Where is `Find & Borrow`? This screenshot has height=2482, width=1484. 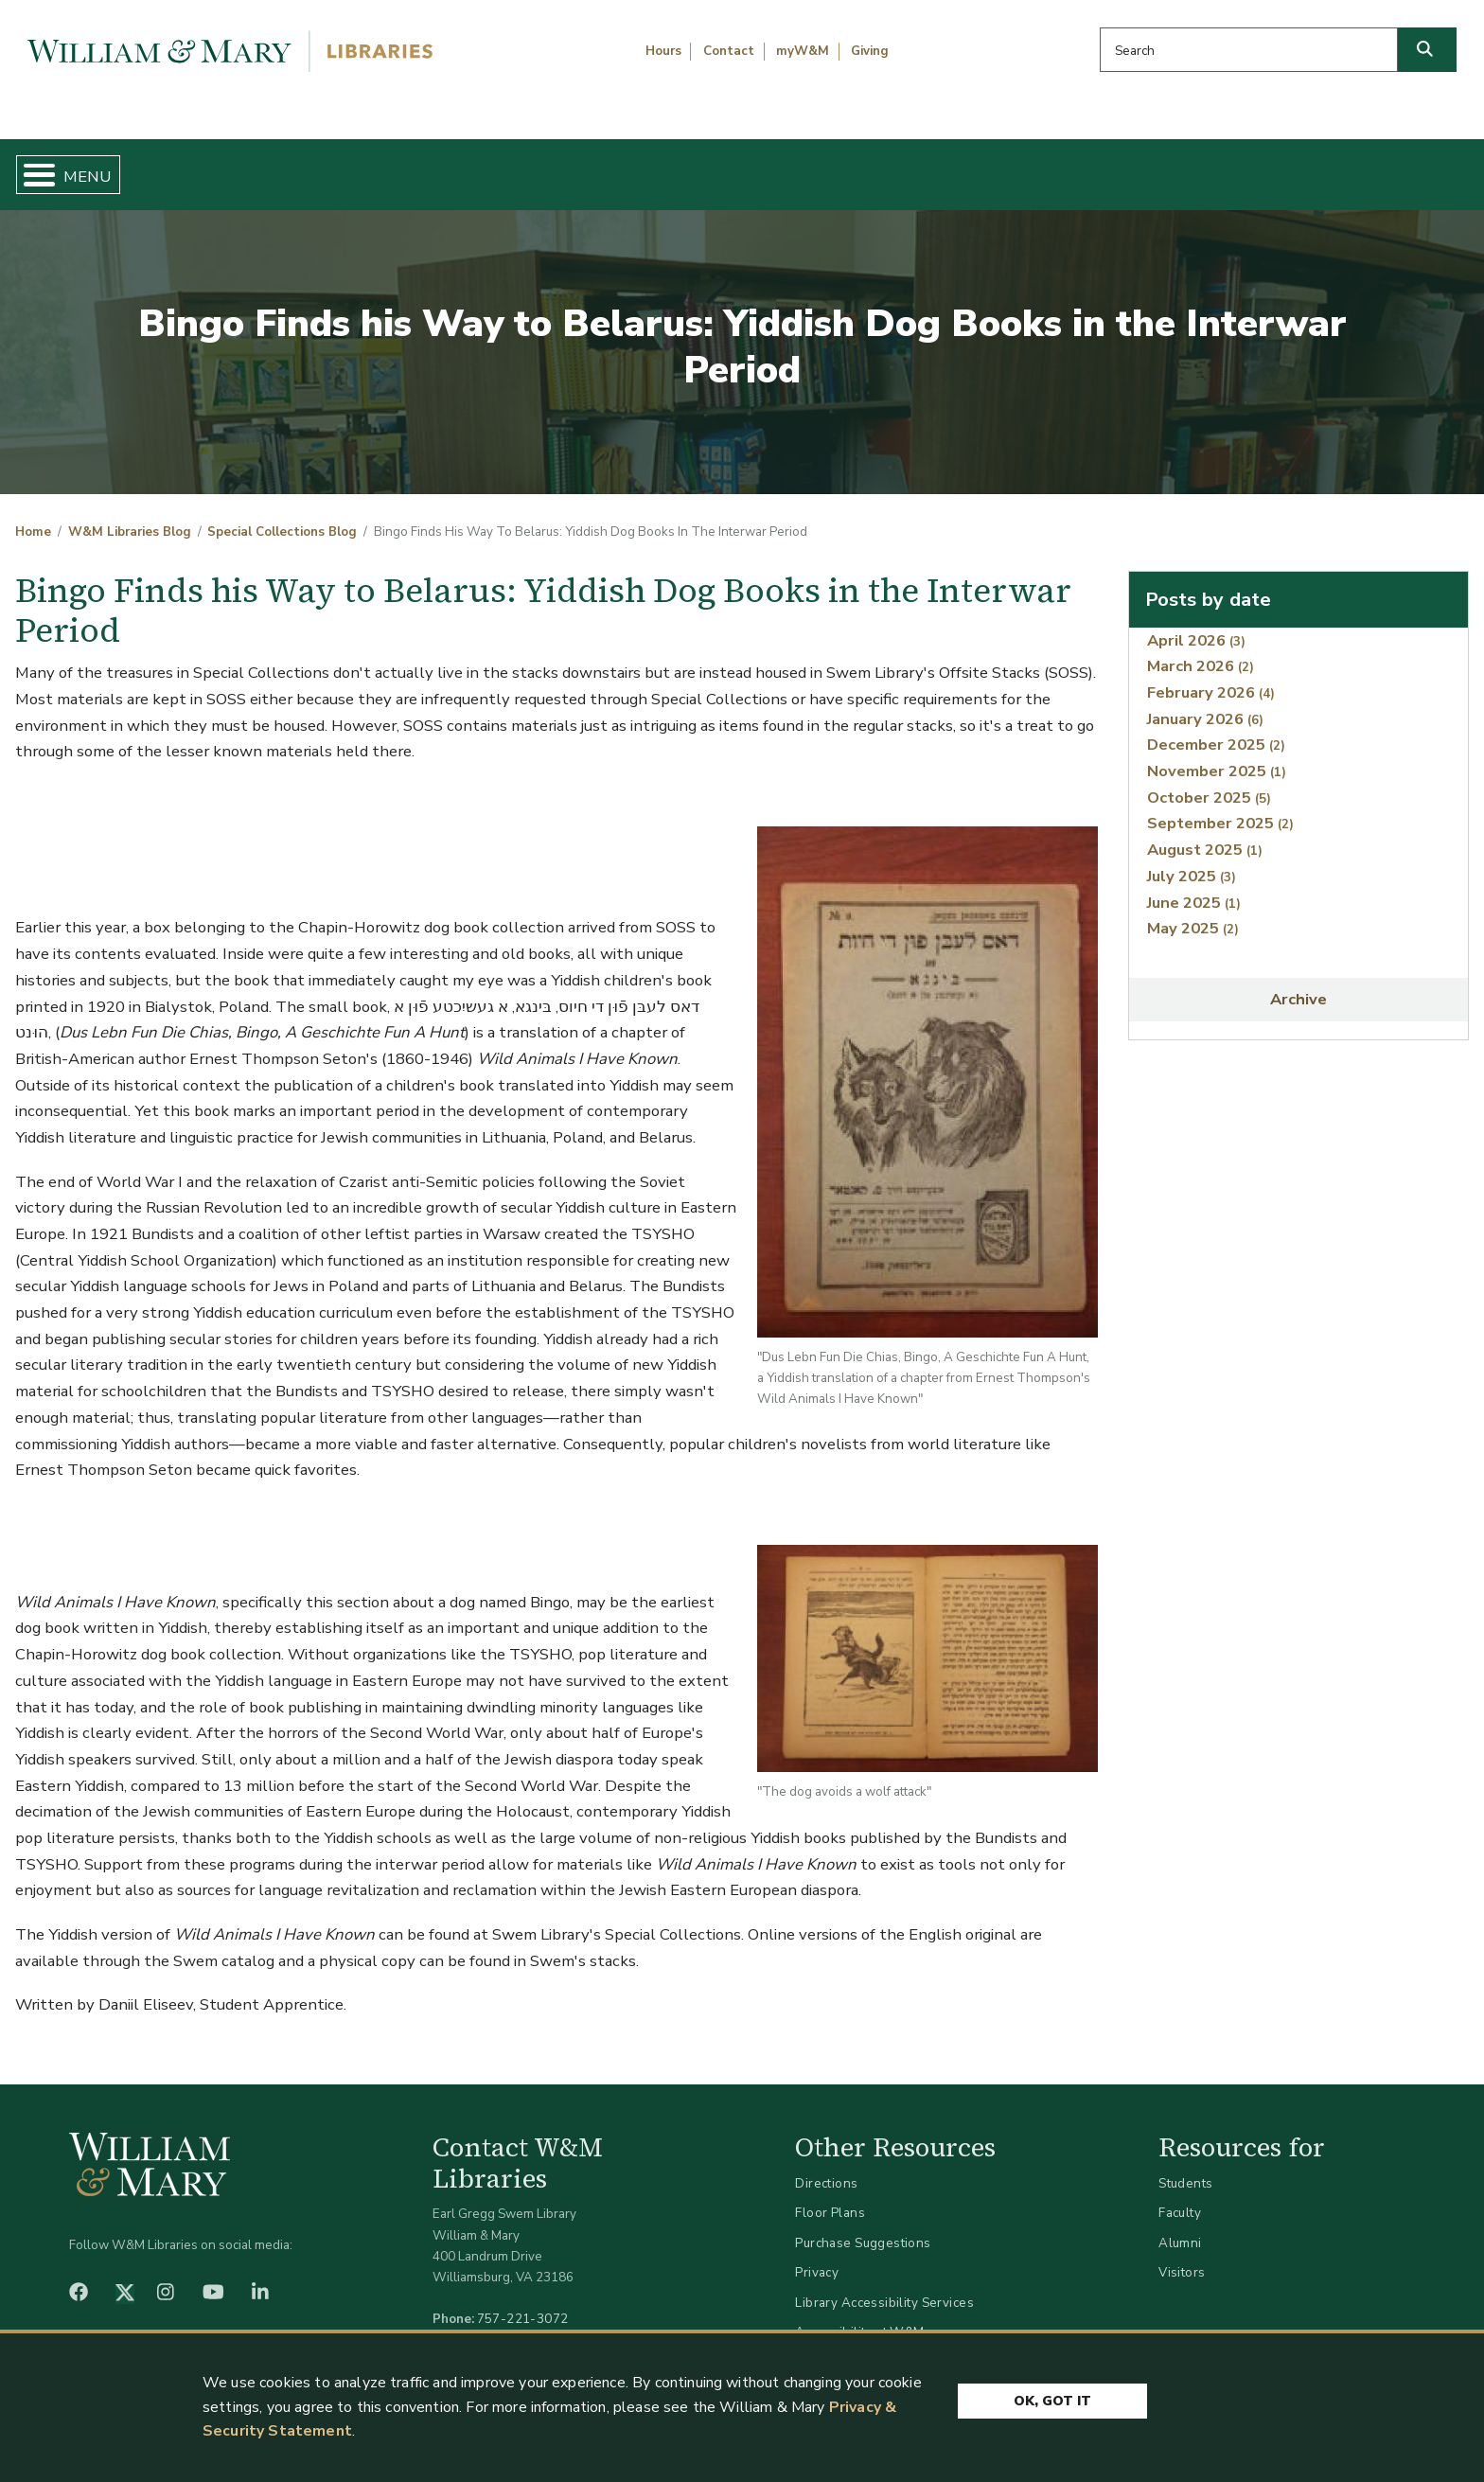 Find & Borrow is located at coordinates (317, 166).